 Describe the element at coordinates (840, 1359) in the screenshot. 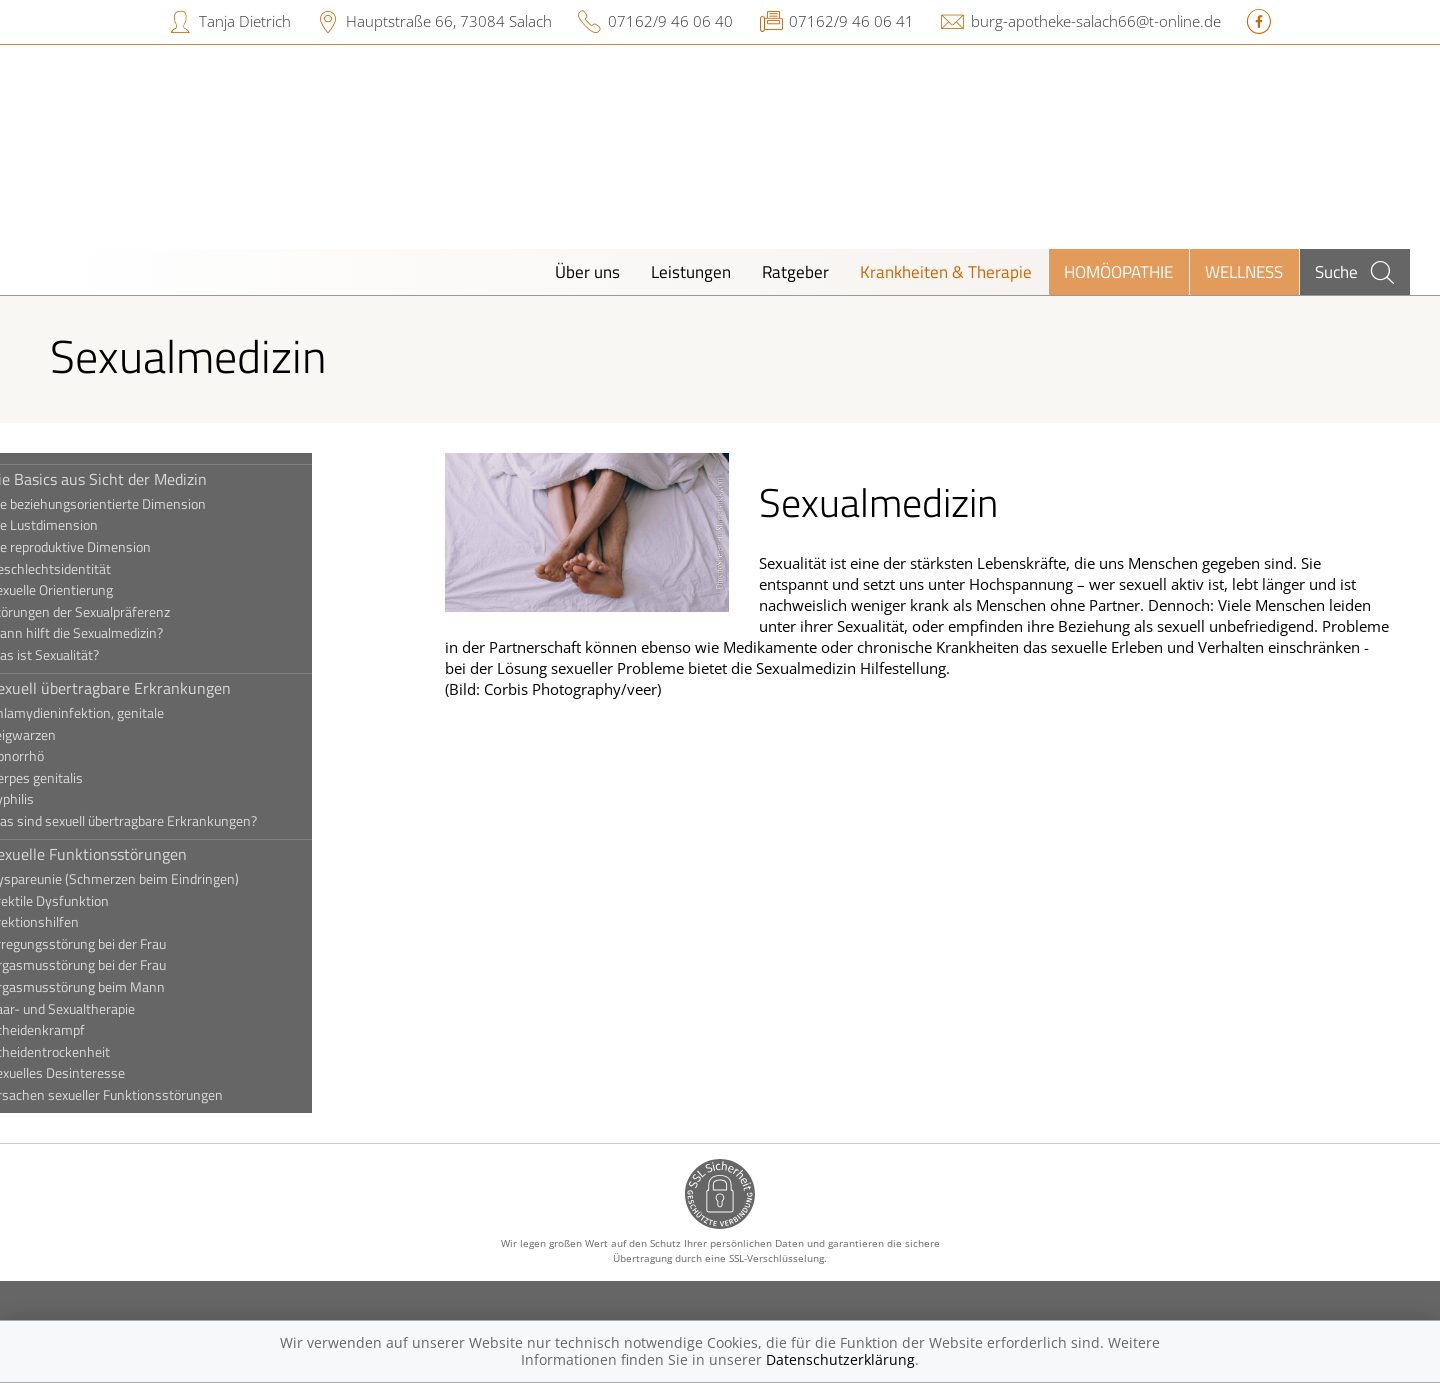

I see `Datenschutzerklärung` at that location.